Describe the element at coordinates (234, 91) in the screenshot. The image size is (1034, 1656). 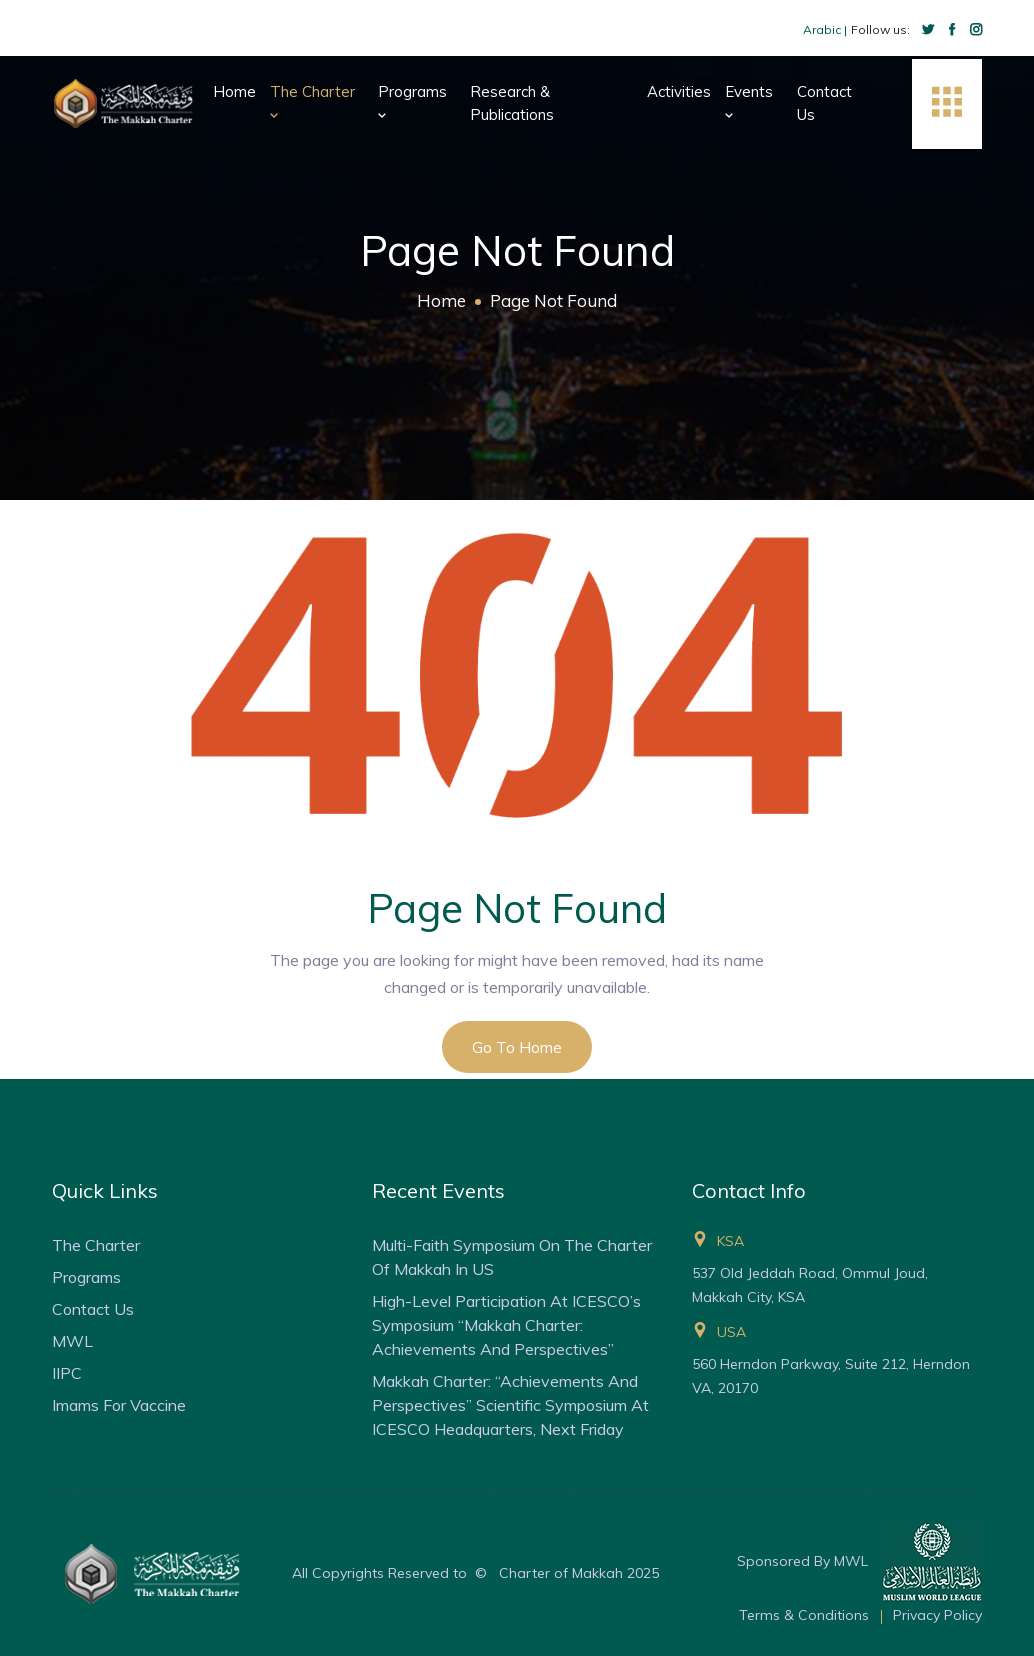
I see `Home` at that location.